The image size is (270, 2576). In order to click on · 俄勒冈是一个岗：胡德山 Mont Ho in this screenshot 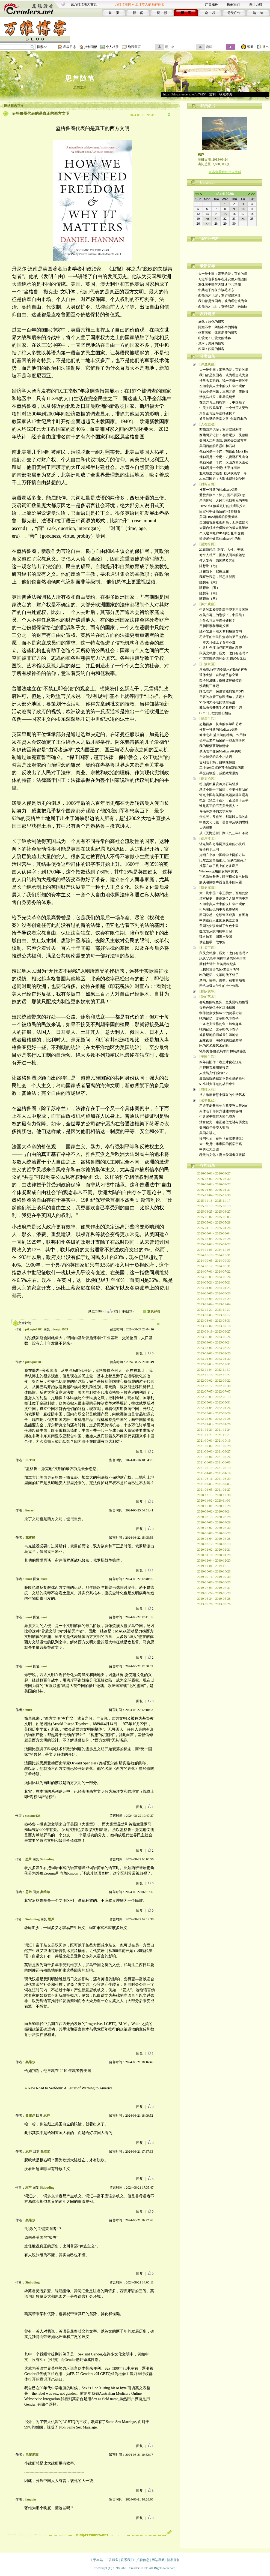, I will do `click(223, 451)`.